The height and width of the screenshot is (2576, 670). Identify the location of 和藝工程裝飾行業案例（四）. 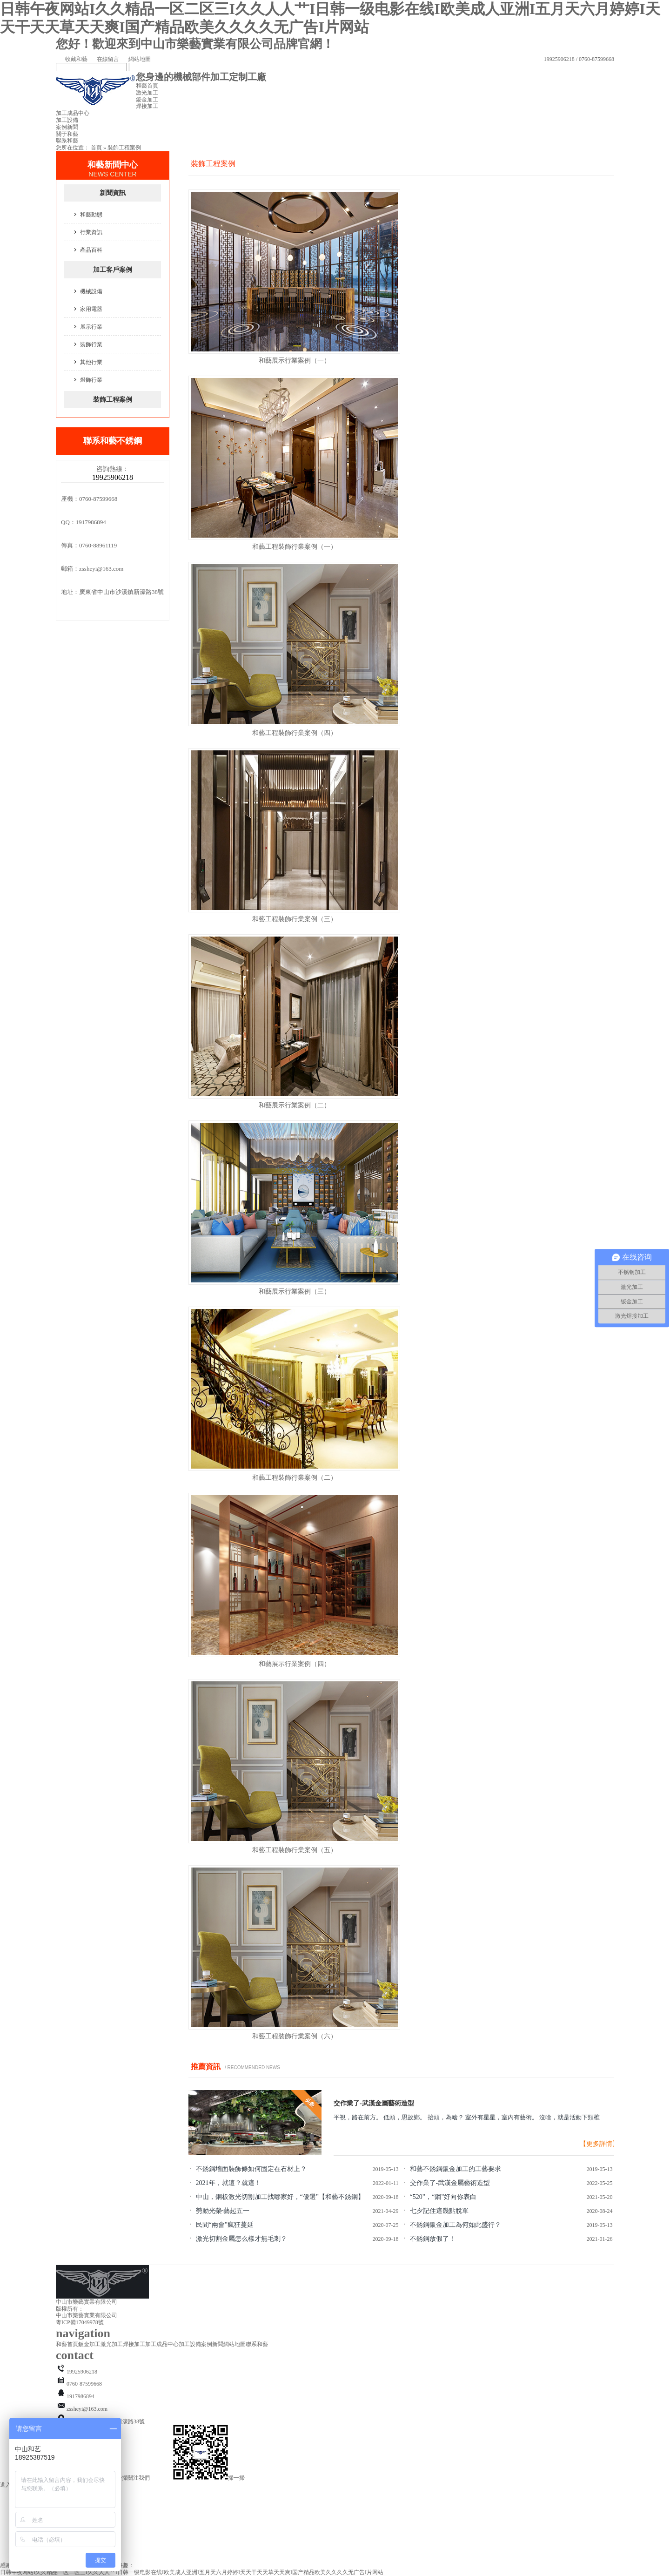
(294, 732).